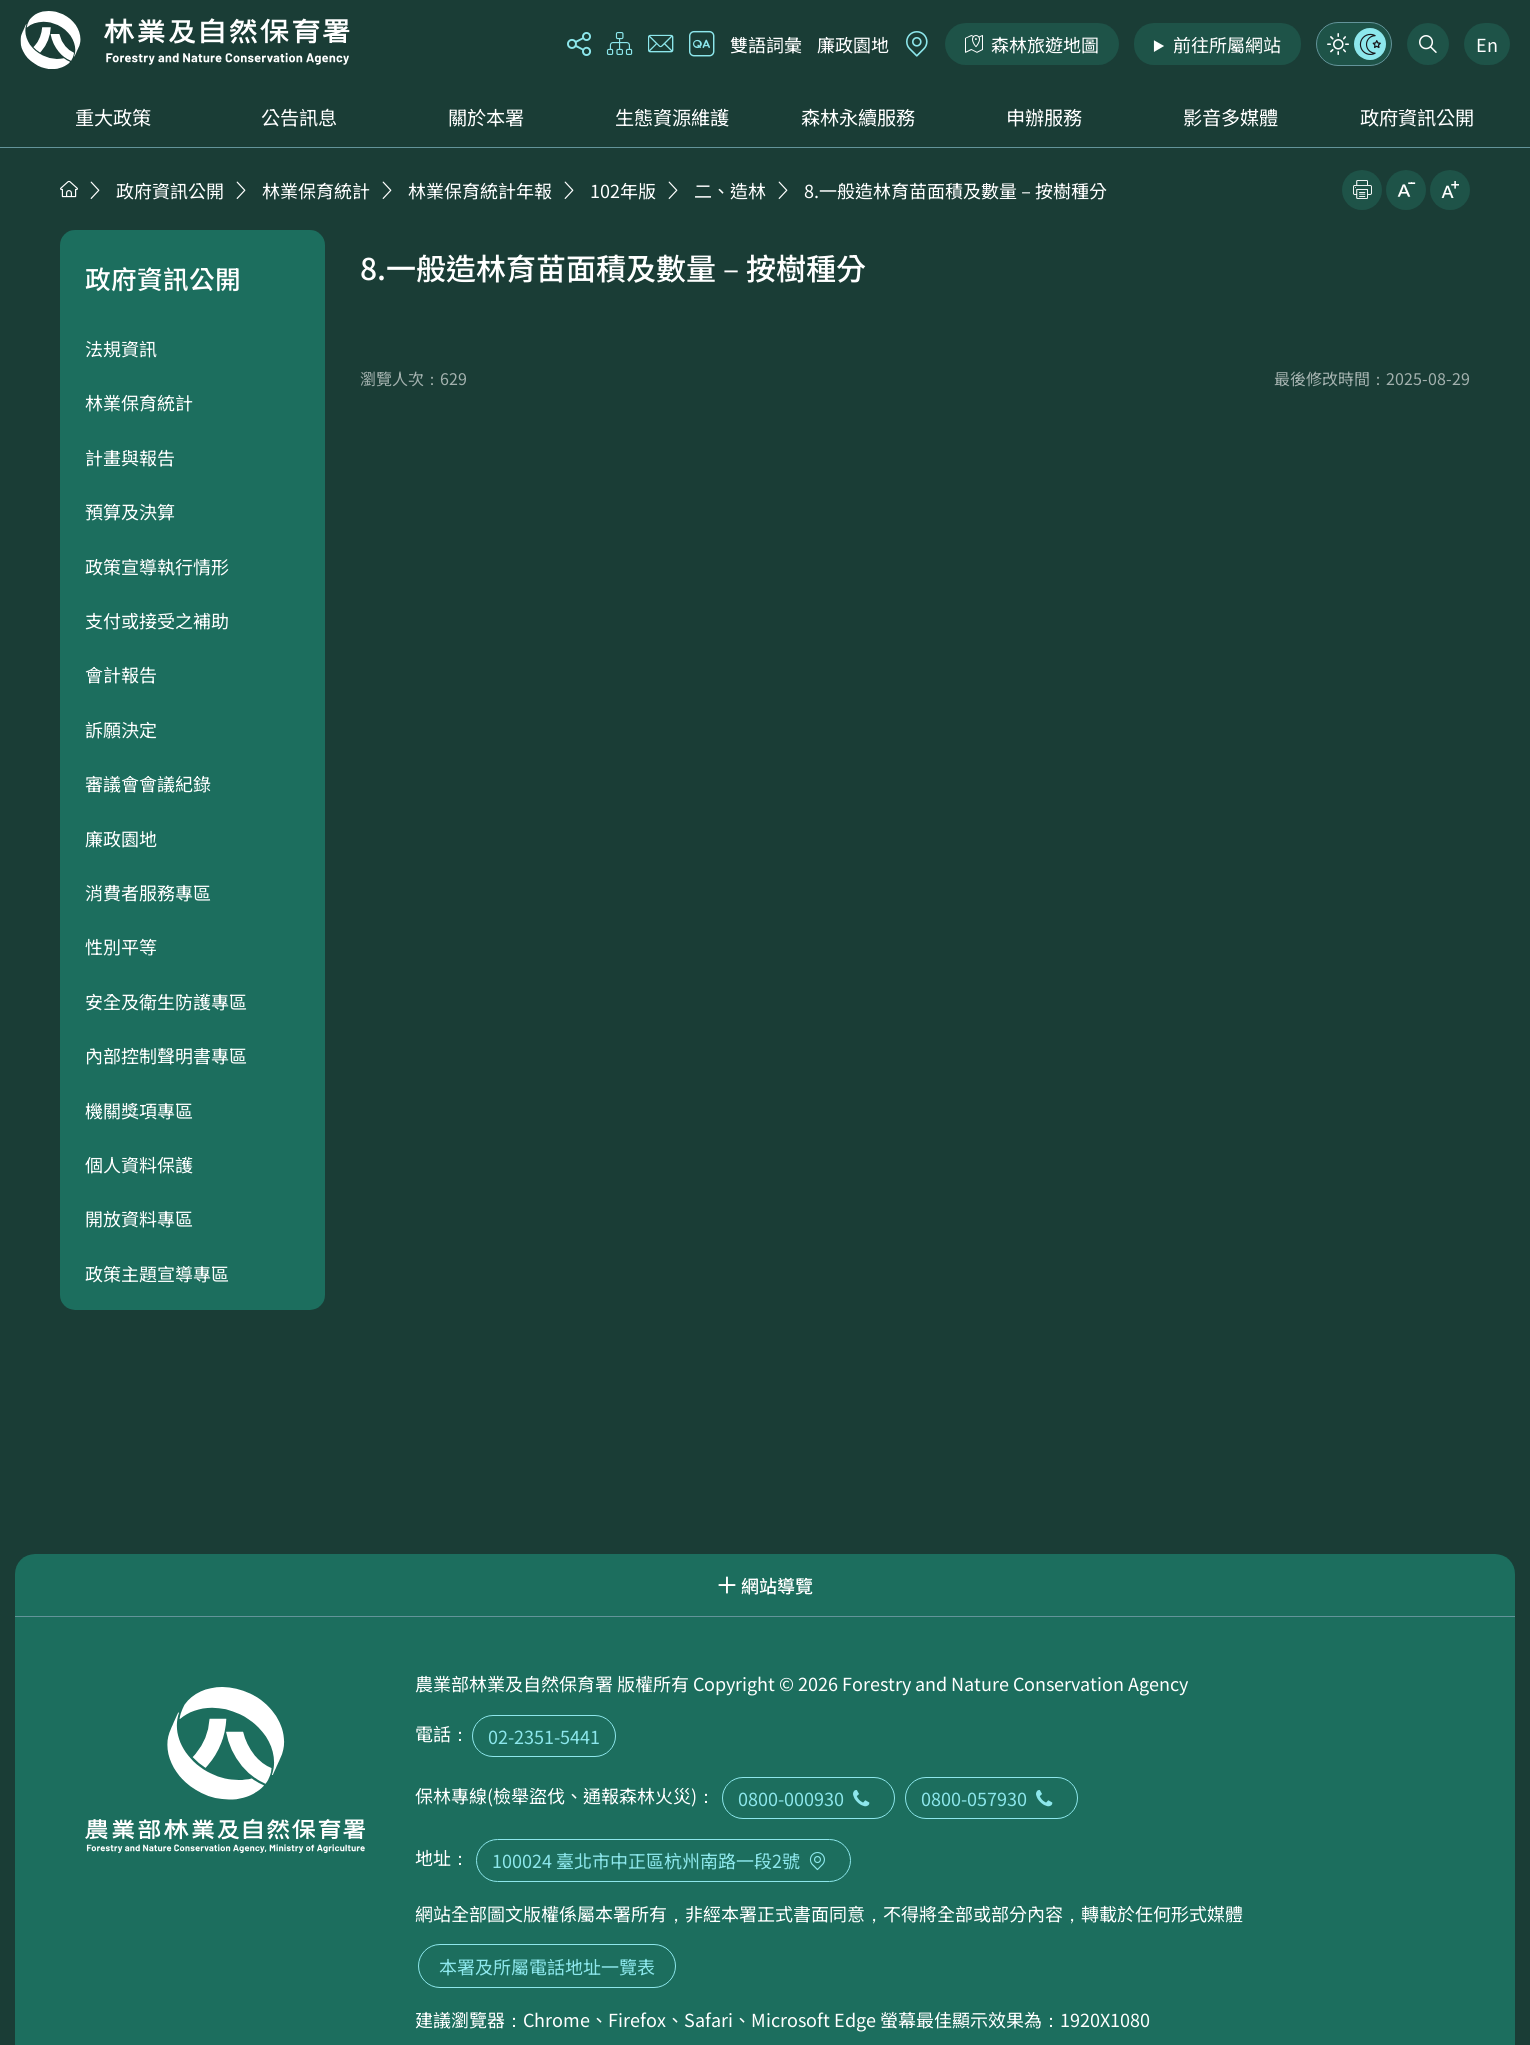  What do you see at coordinates (480, 190) in the screenshot?
I see `林業保育統計年報` at bounding box center [480, 190].